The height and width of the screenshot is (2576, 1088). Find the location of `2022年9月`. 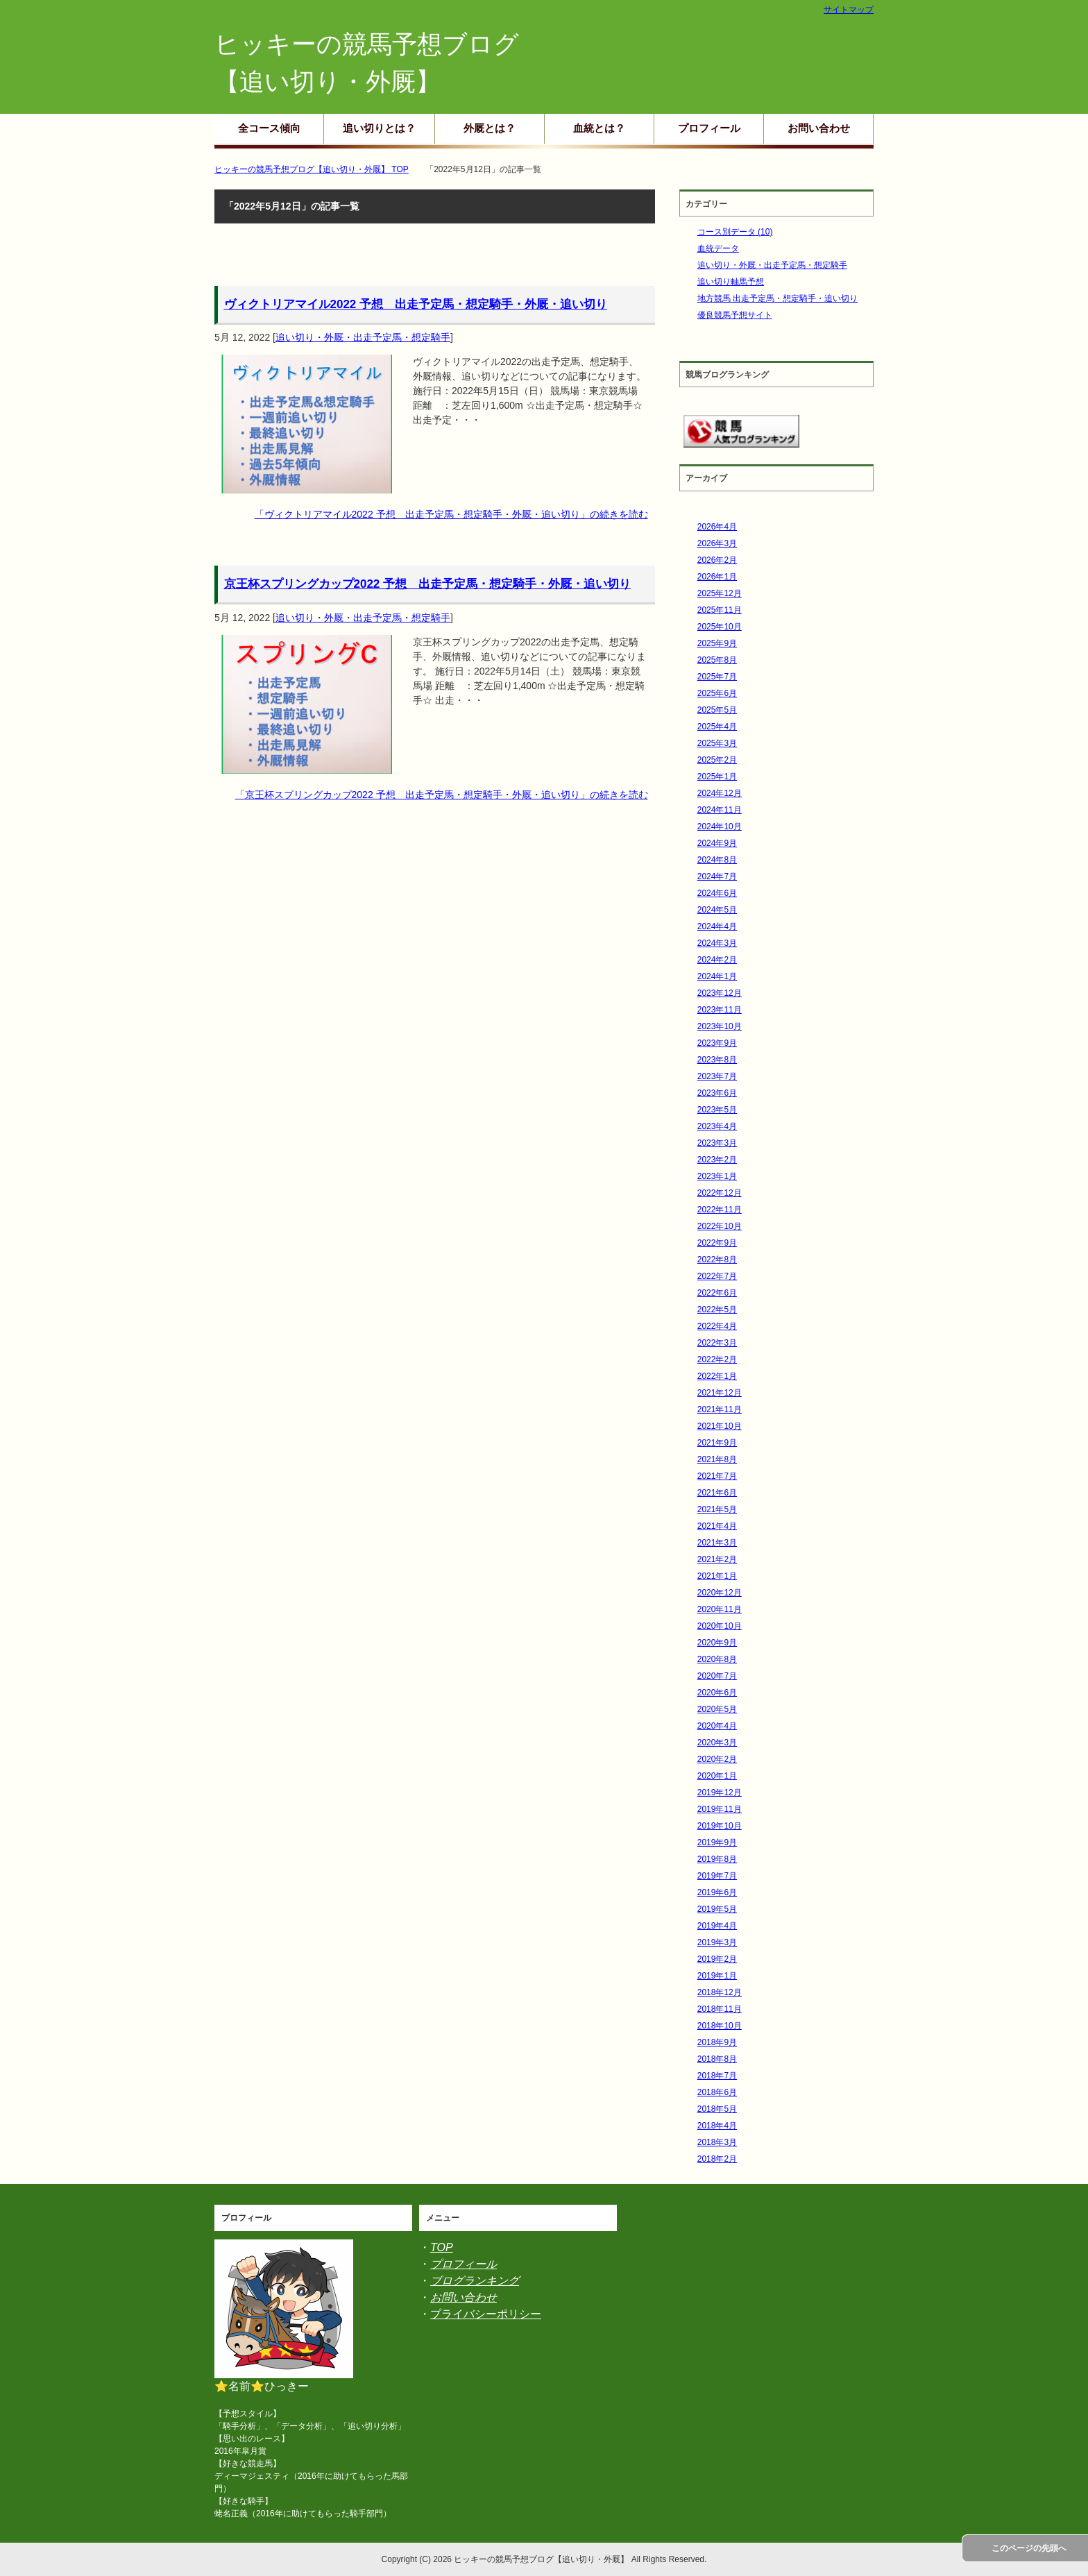

2022年9月 is located at coordinates (717, 1243).